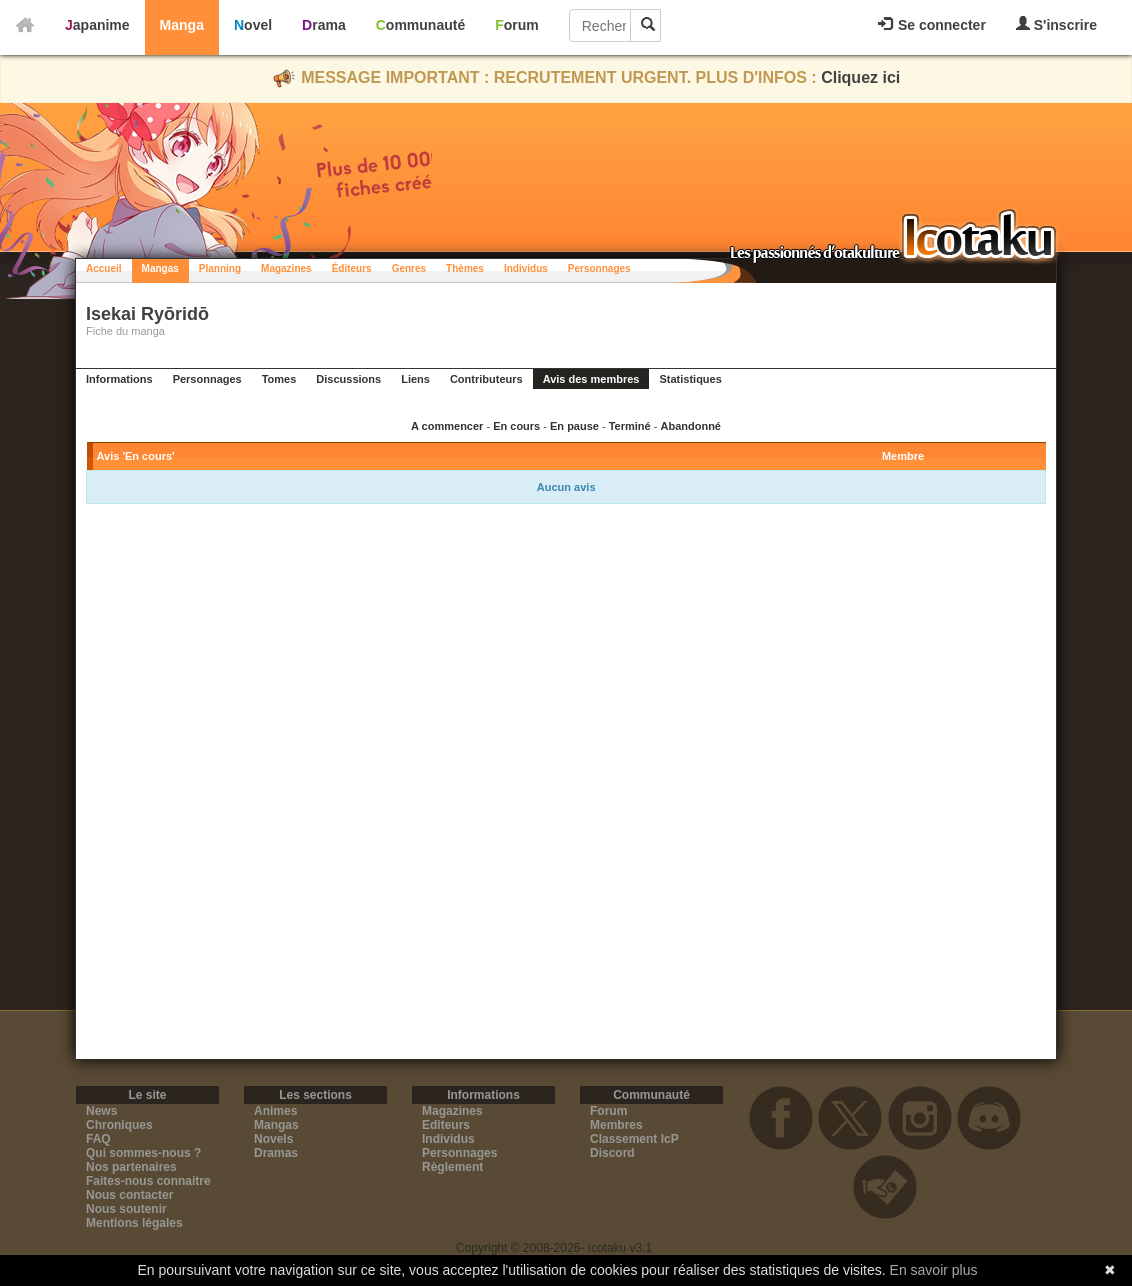  I want to click on En savoir plus, so click(934, 1270).